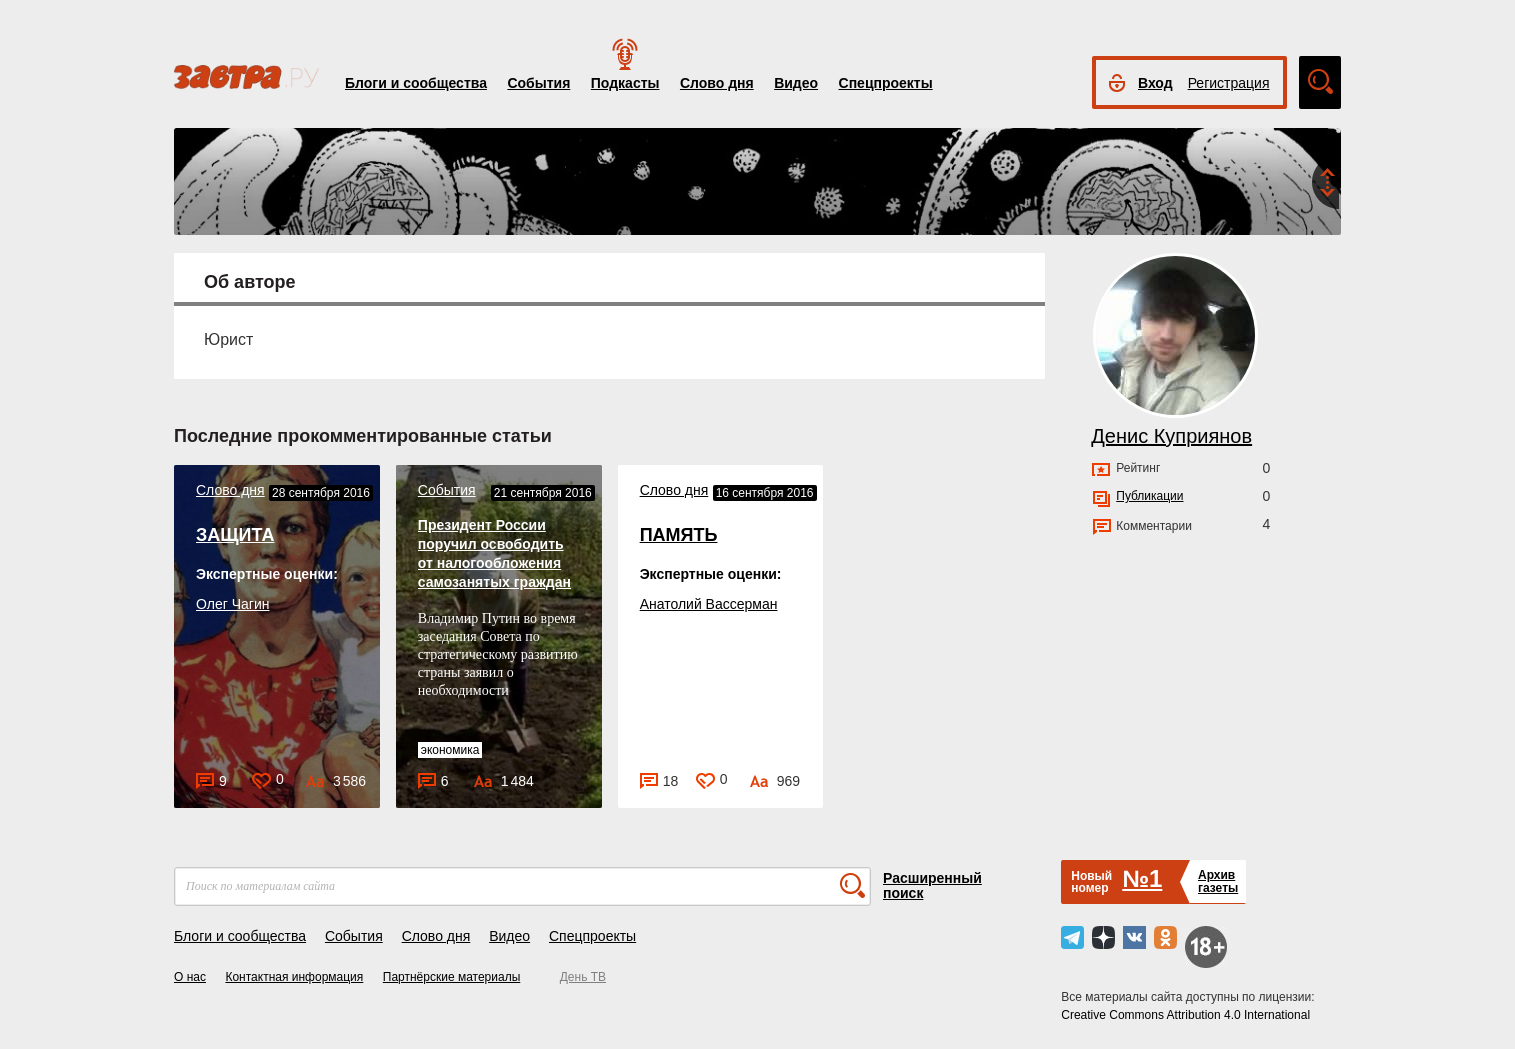 The width and height of the screenshot is (1515, 1049). Describe the element at coordinates (625, 83) in the screenshot. I see `Подкасты` at that location.